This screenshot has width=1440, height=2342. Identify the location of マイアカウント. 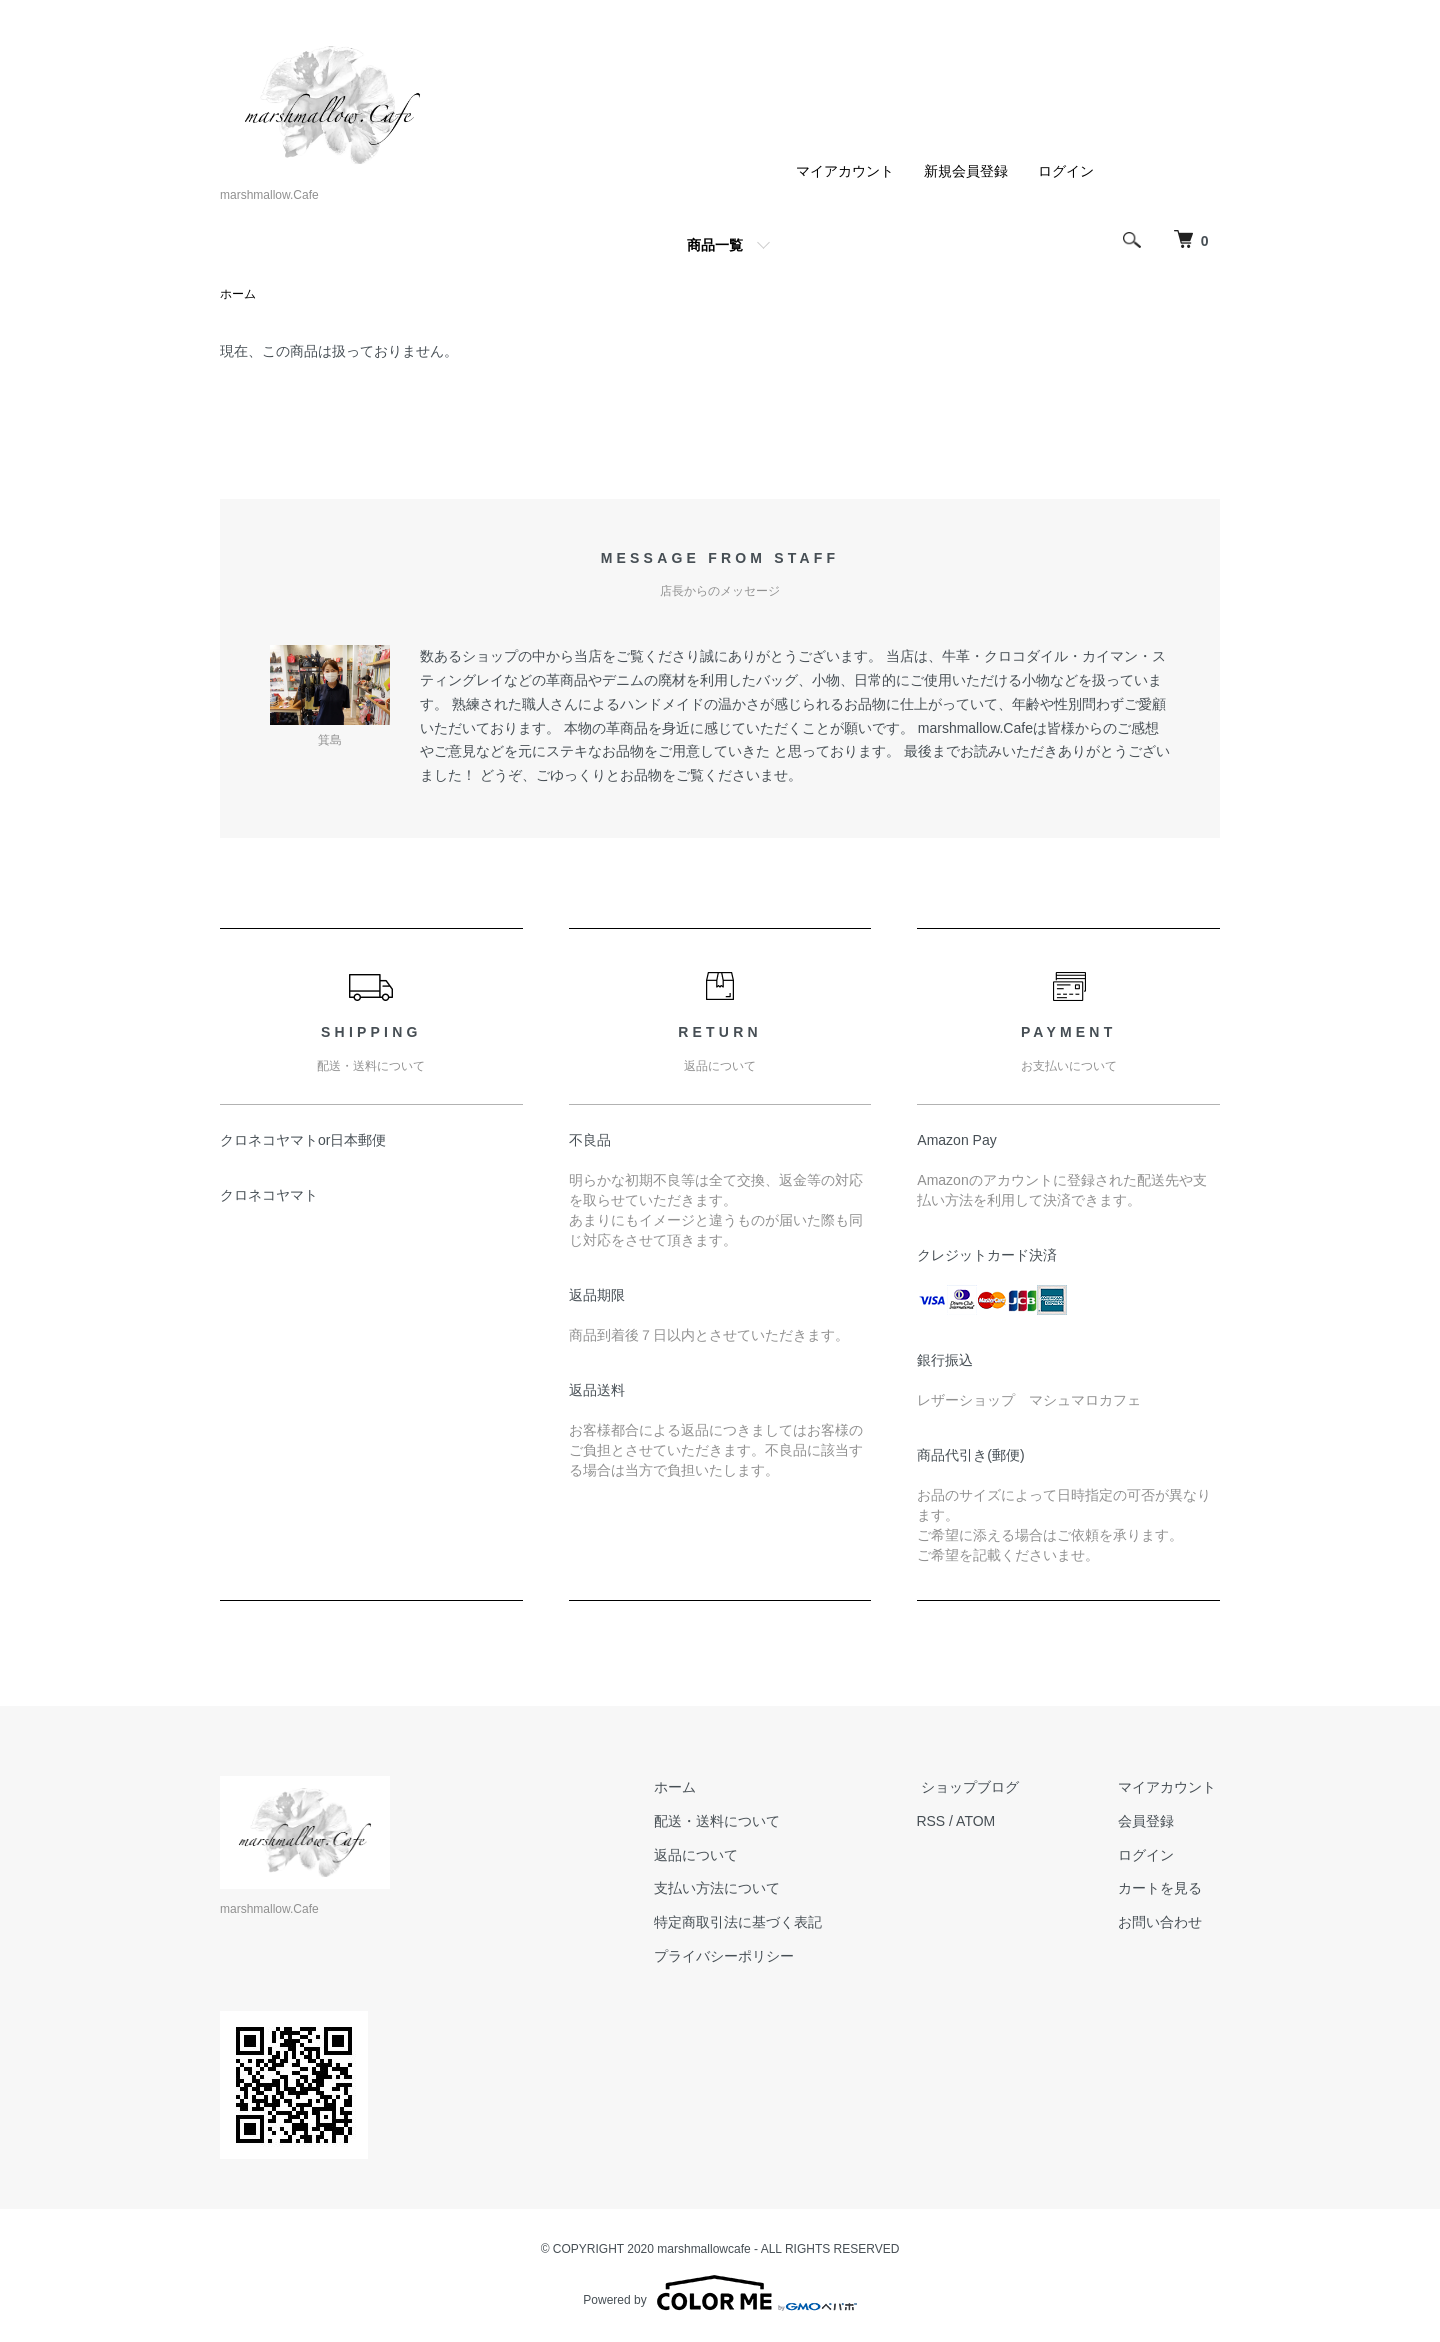
(845, 171).